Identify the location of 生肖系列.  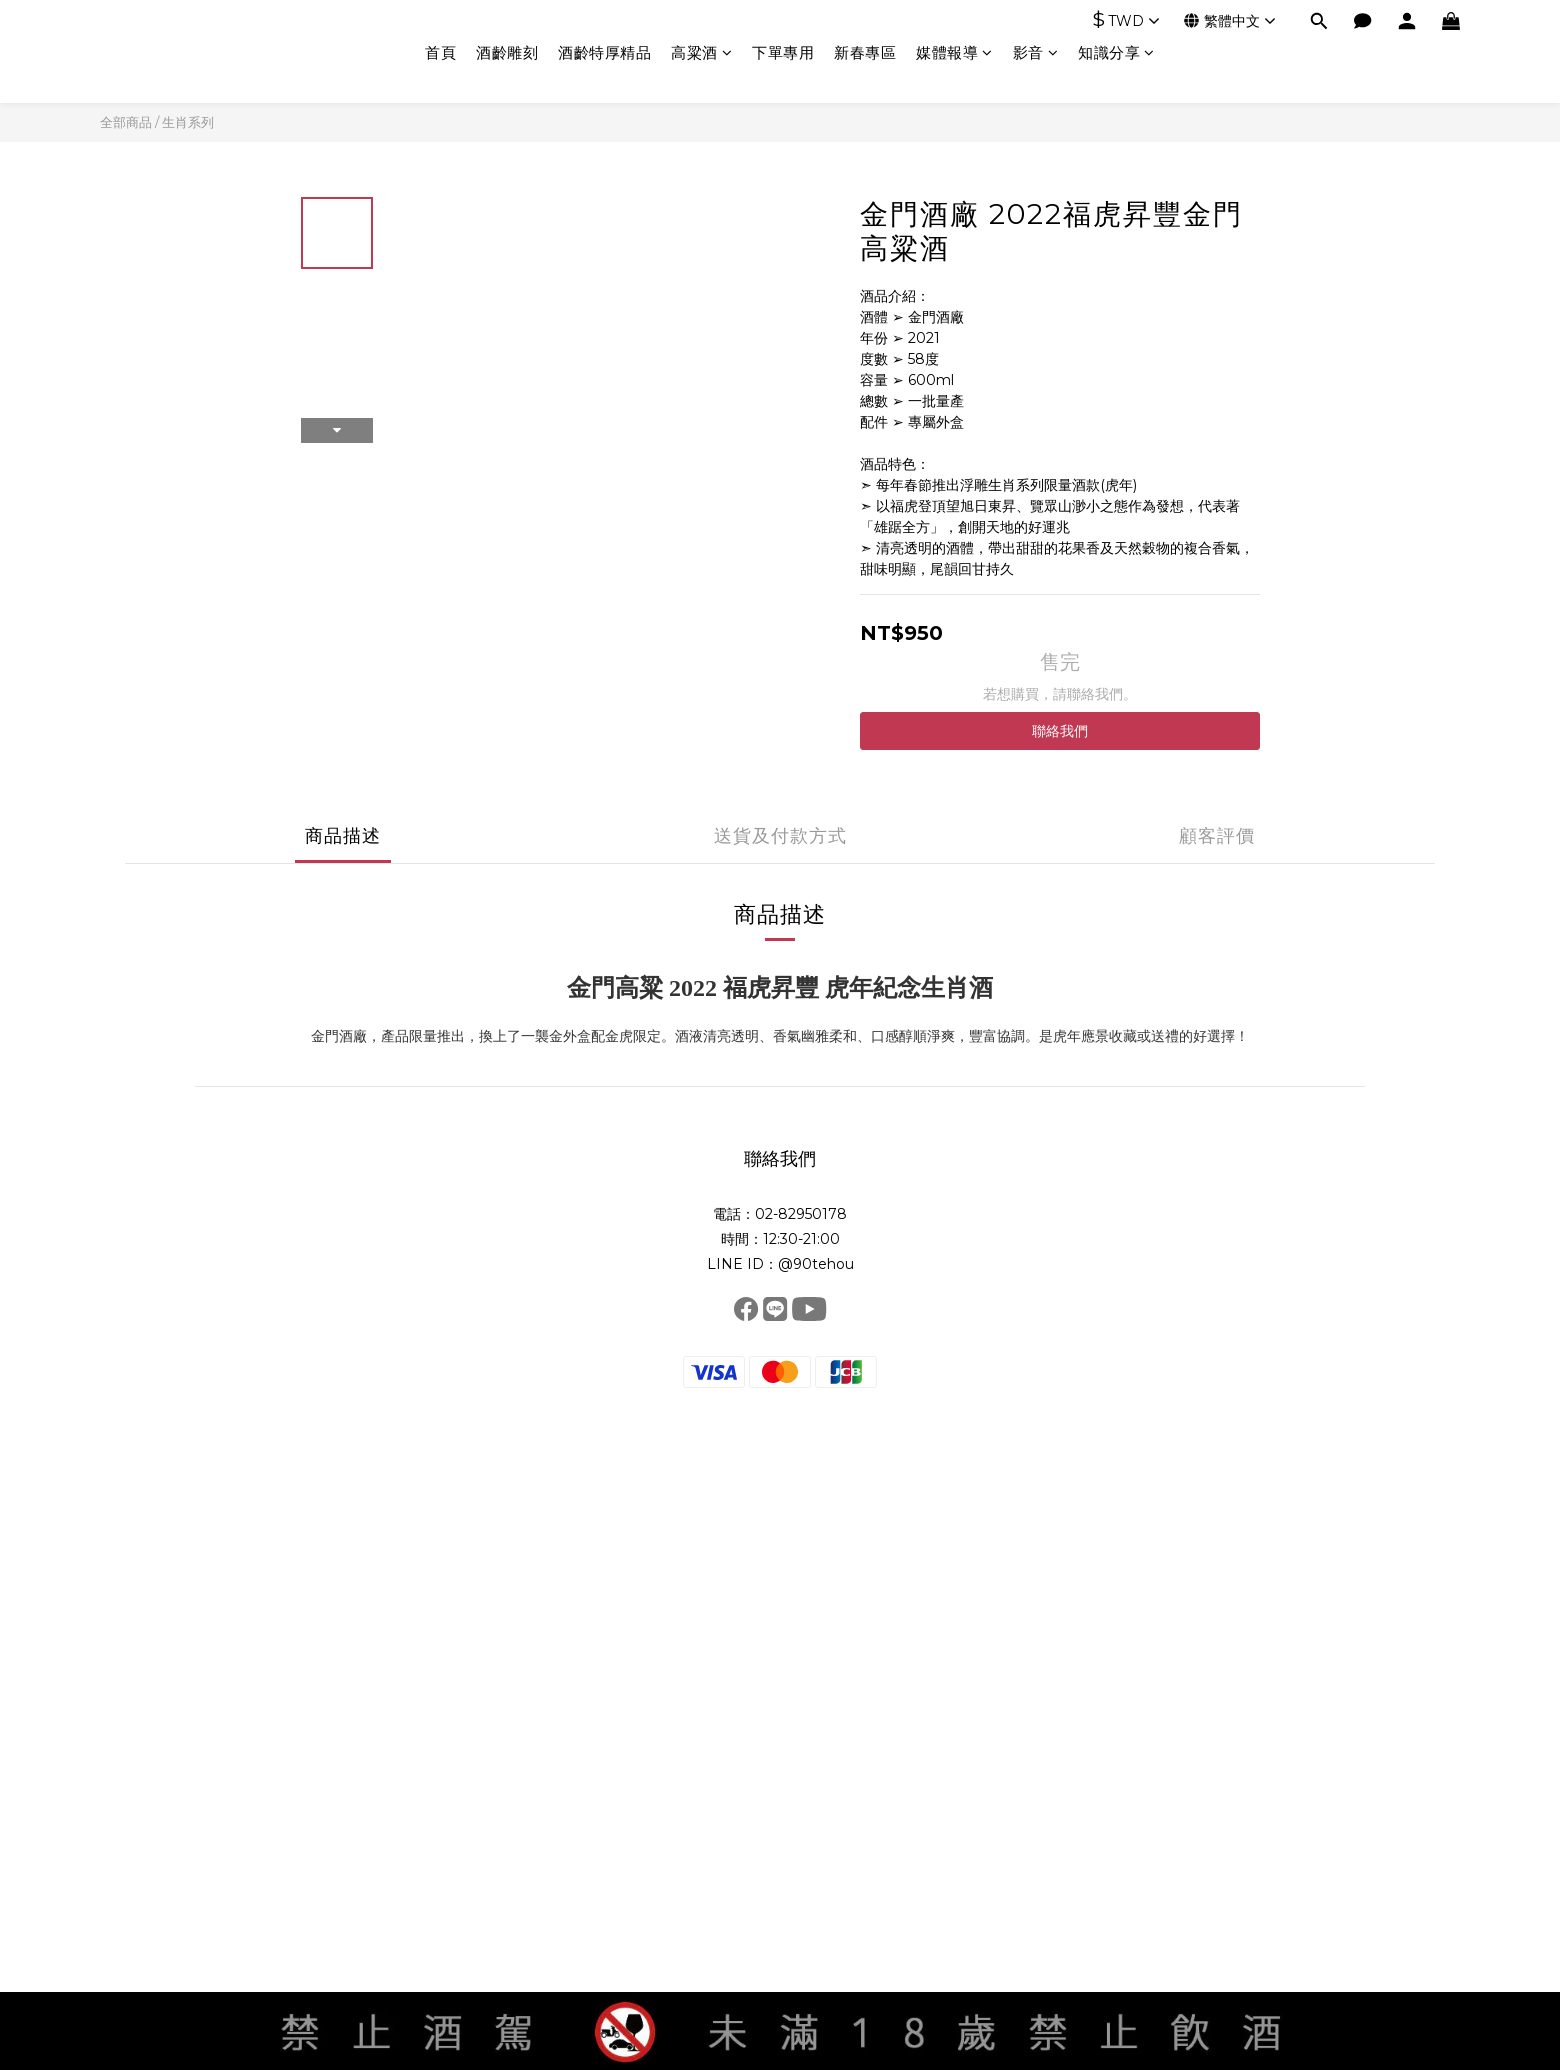
(188, 122).